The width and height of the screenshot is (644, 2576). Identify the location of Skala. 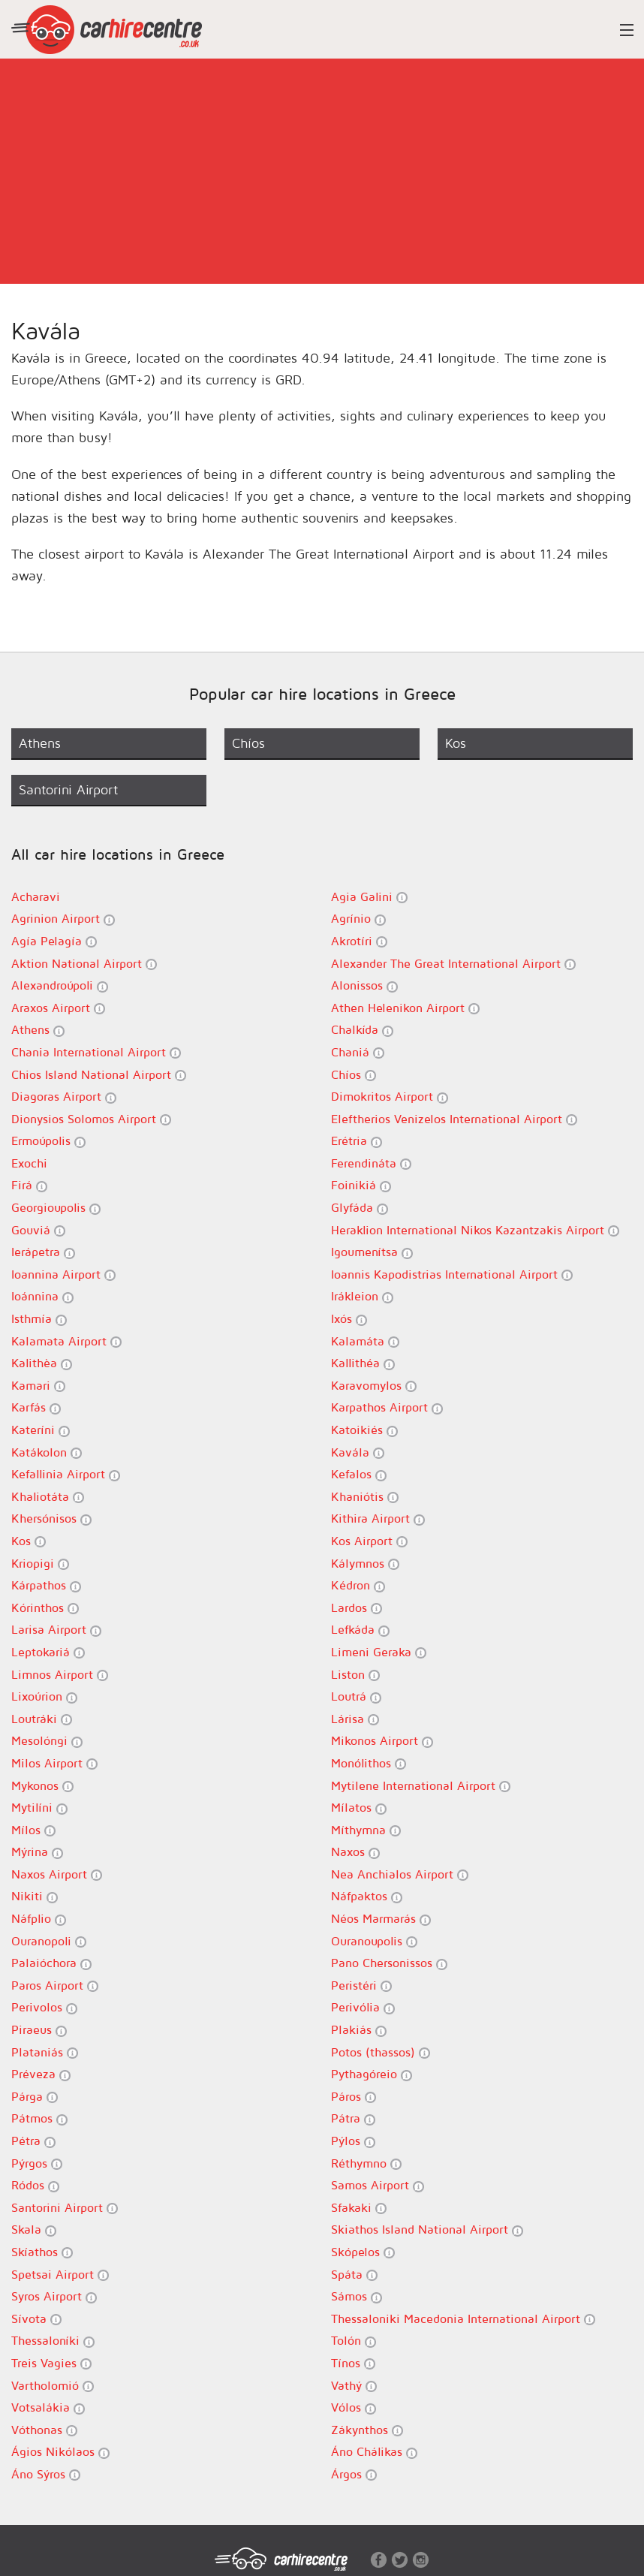
(33, 2229).